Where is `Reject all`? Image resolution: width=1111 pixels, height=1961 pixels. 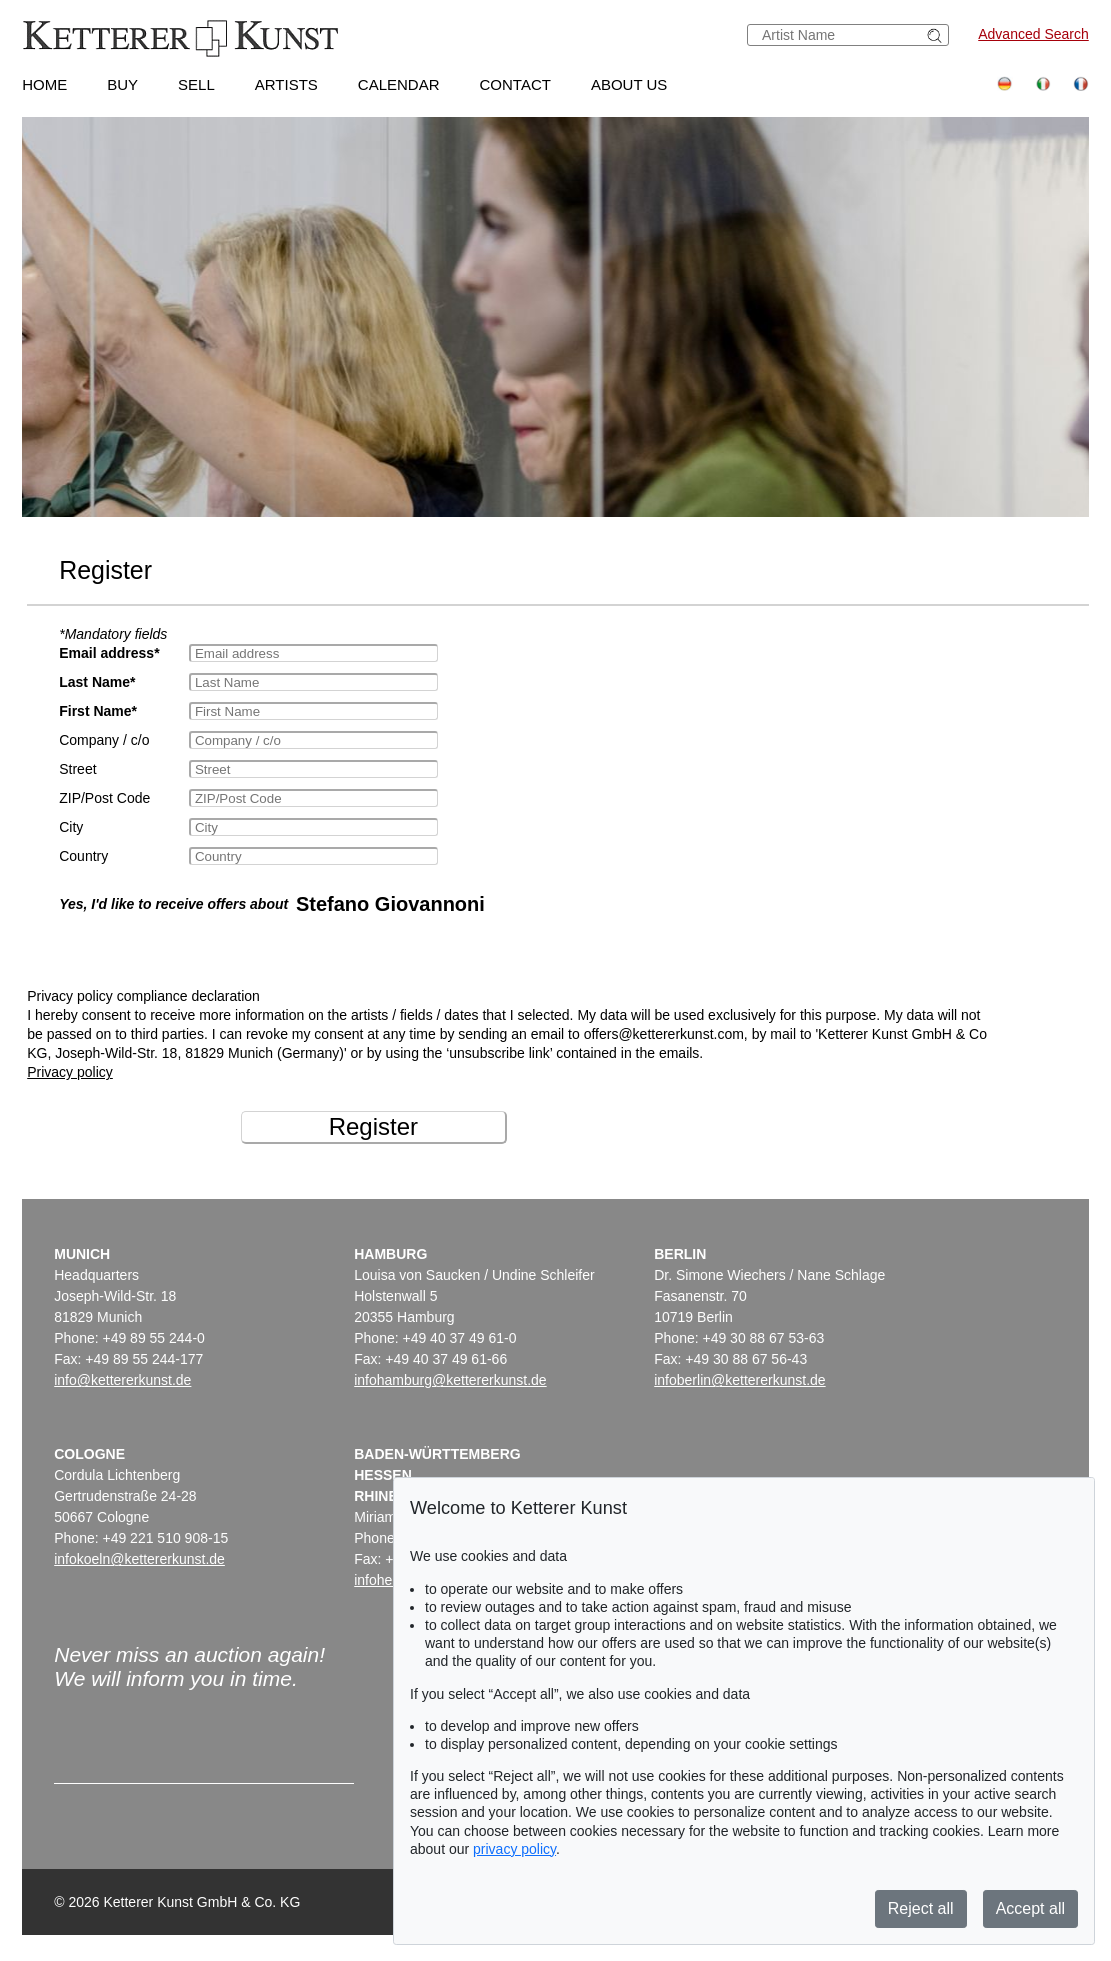 Reject all is located at coordinates (921, 1908).